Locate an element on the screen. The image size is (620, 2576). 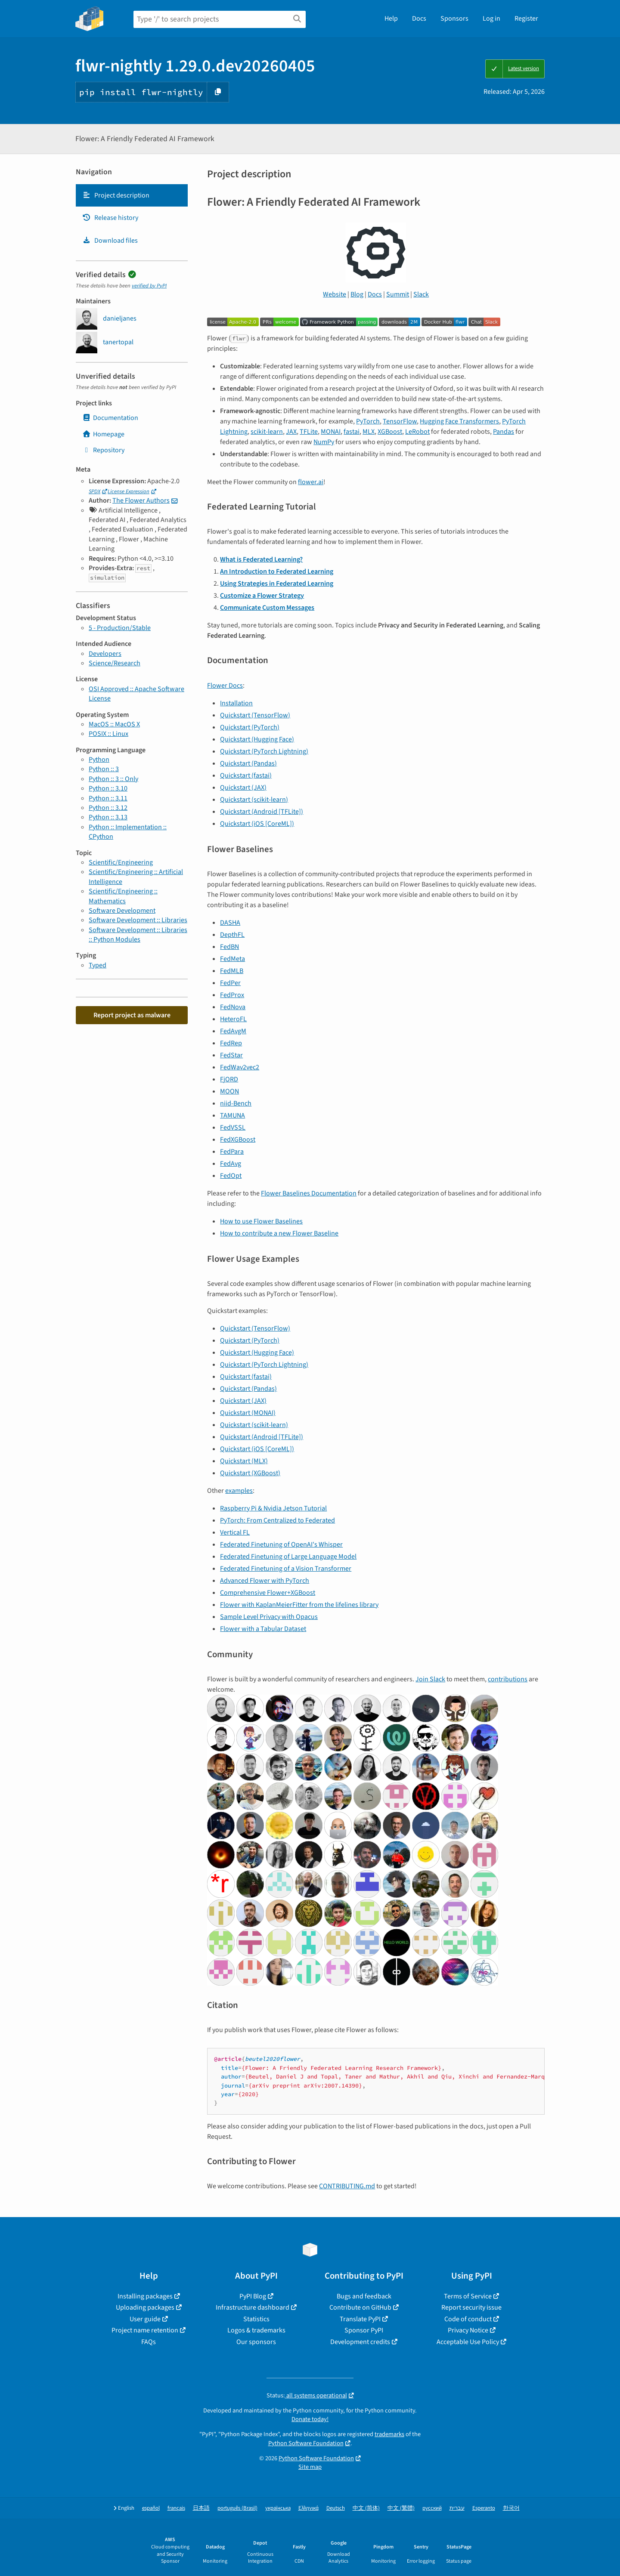
Comprehensive Flower+XGBoost is located at coordinates (267, 1592).